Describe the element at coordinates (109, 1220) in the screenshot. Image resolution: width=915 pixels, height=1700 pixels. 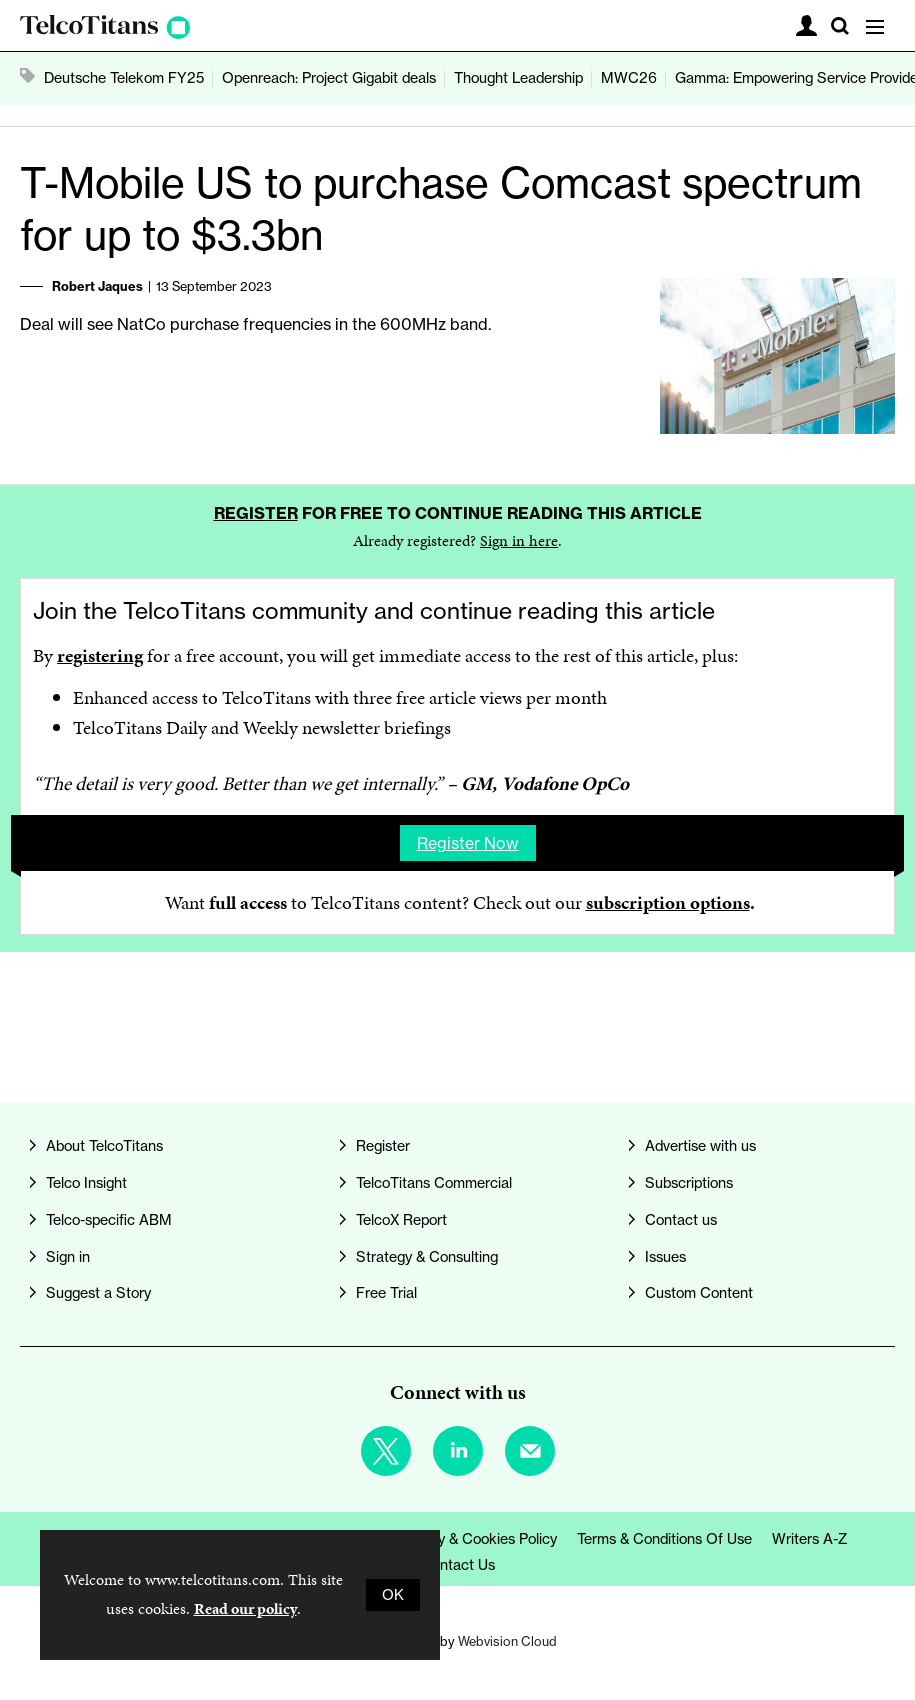
I see `Telco-specific ABM` at that location.